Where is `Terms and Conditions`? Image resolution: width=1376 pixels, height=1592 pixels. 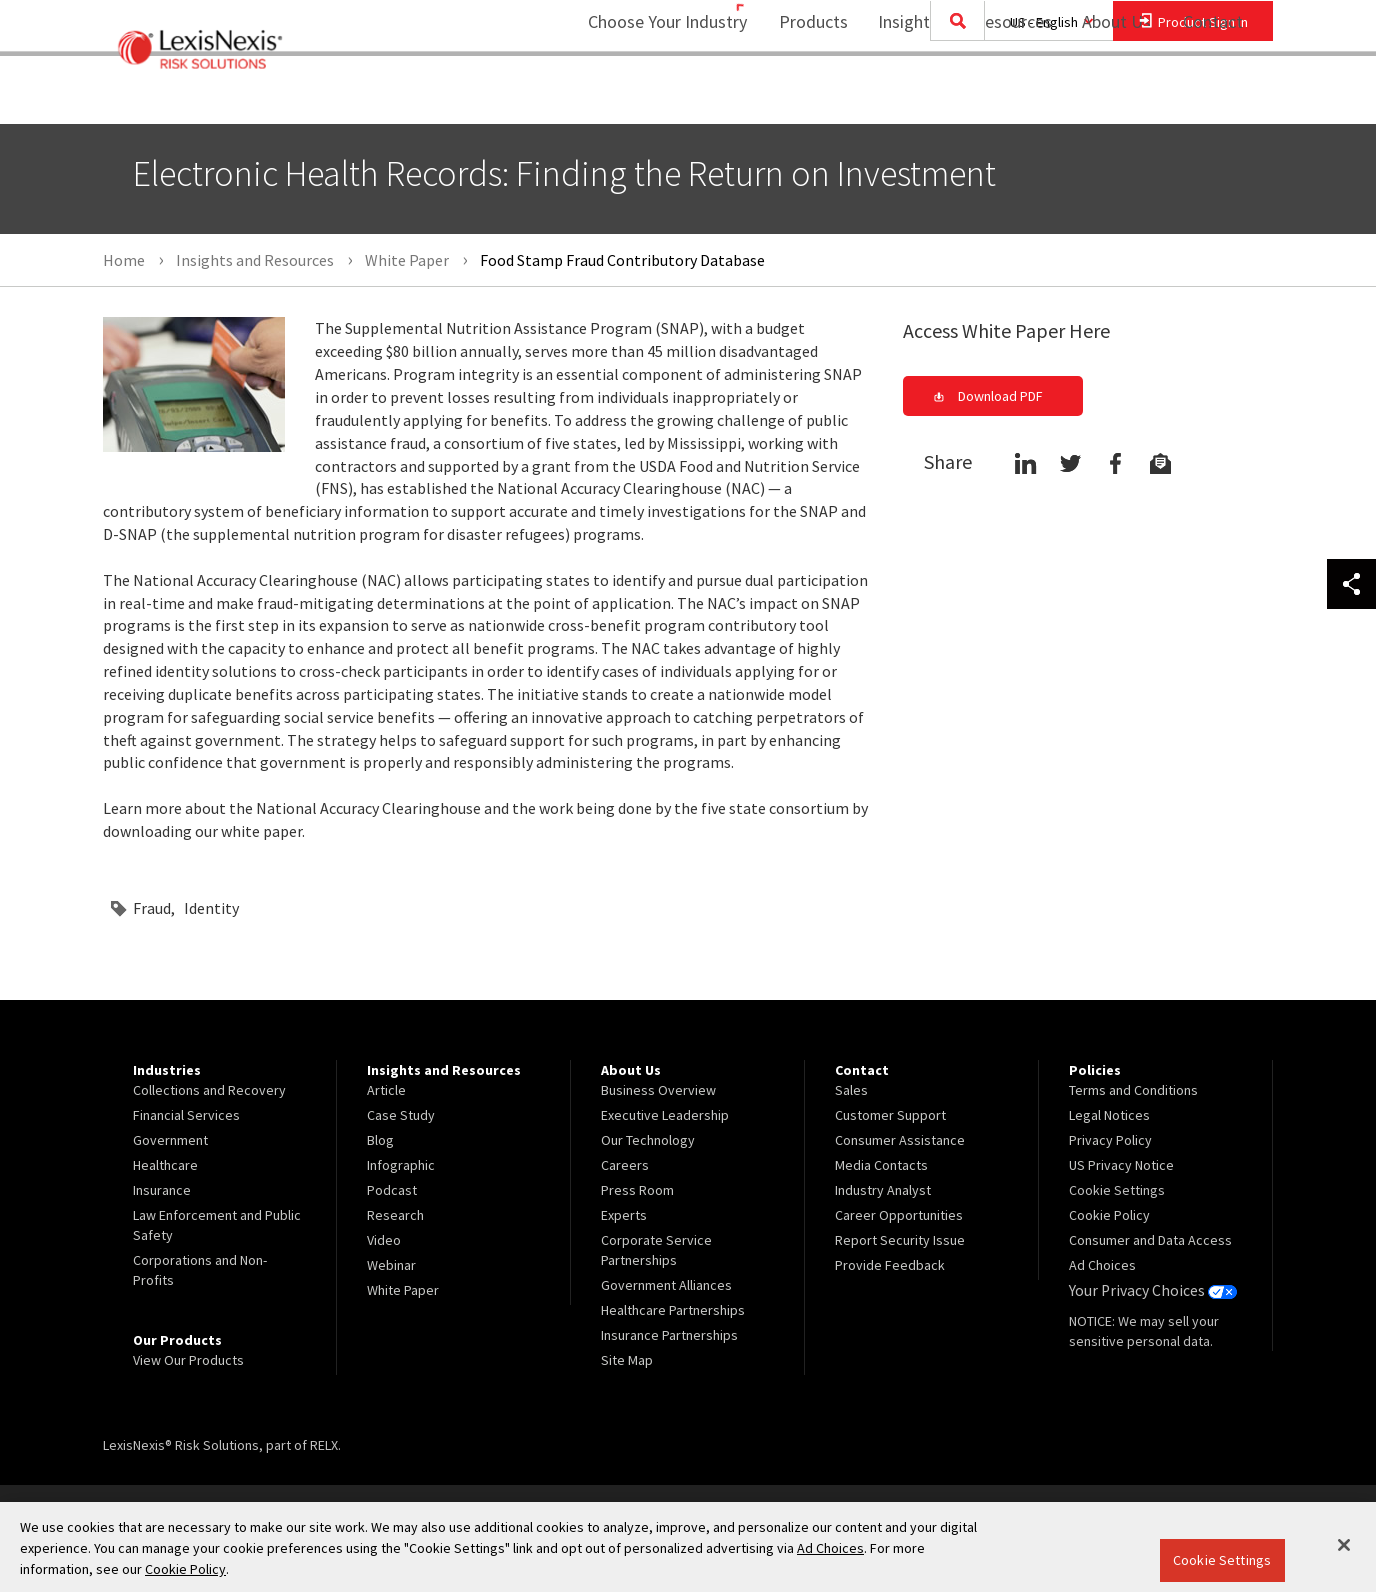
Terms and Conditions is located at coordinates (1133, 1090).